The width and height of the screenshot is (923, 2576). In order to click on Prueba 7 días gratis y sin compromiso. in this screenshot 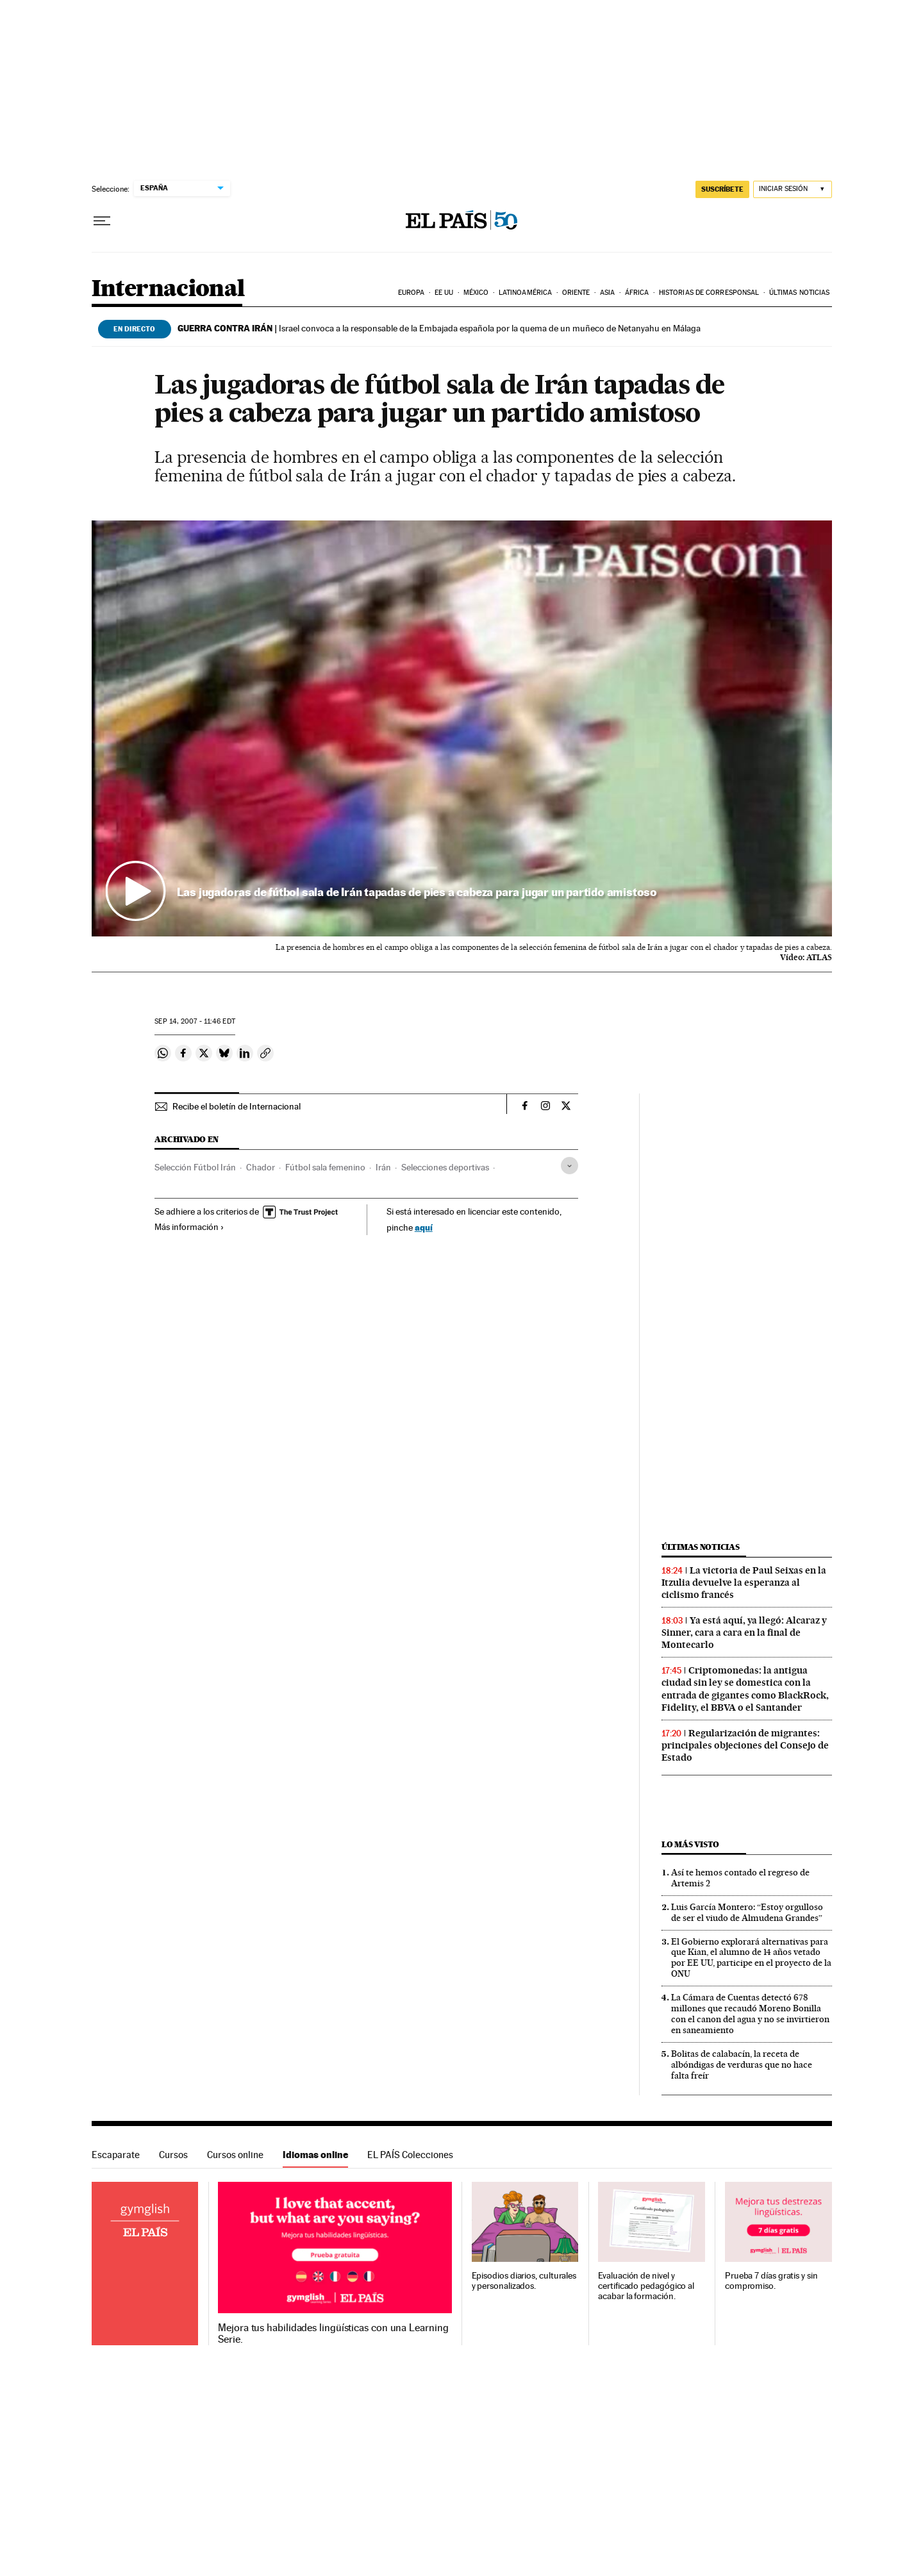, I will do `click(771, 2281)`.